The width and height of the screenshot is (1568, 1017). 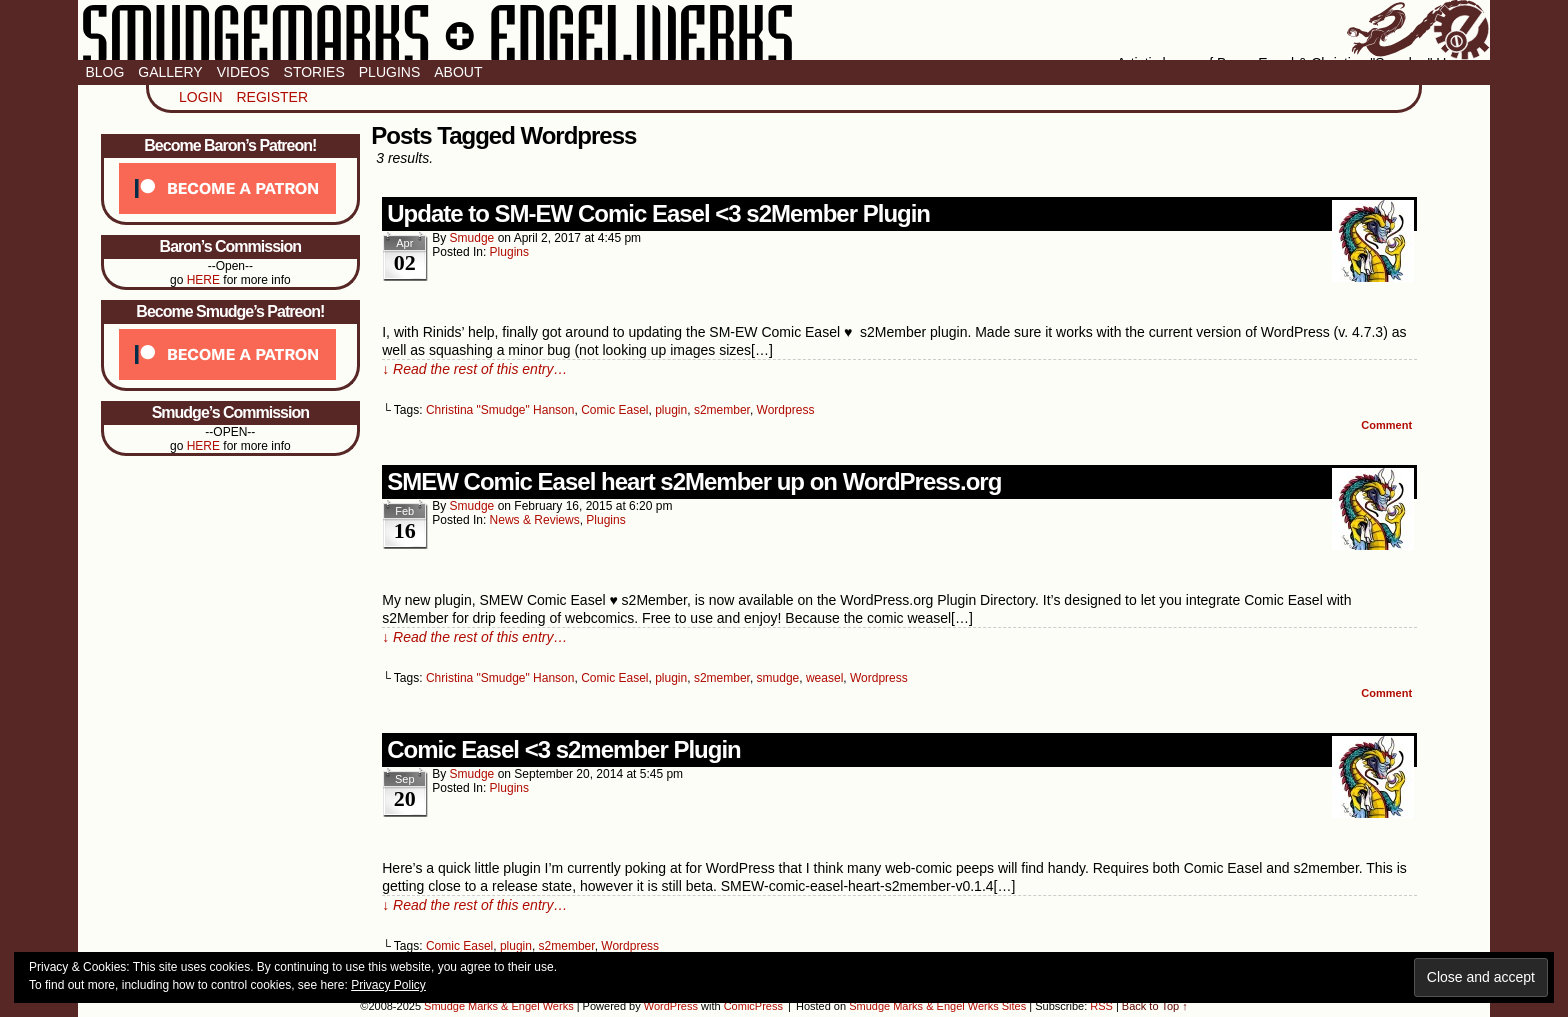 What do you see at coordinates (671, 1006) in the screenshot?
I see `WordPress` at bounding box center [671, 1006].